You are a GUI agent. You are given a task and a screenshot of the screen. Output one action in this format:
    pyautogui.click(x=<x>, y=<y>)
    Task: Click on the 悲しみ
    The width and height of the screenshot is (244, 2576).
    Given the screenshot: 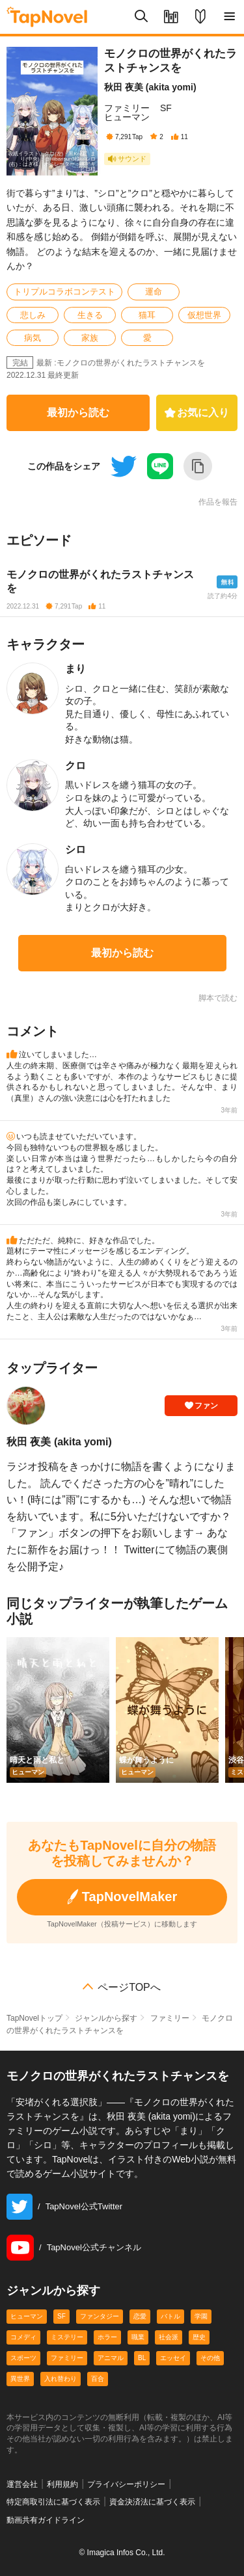 What is the action you would take?
    pyautogui.click(x=33, y=315)
    